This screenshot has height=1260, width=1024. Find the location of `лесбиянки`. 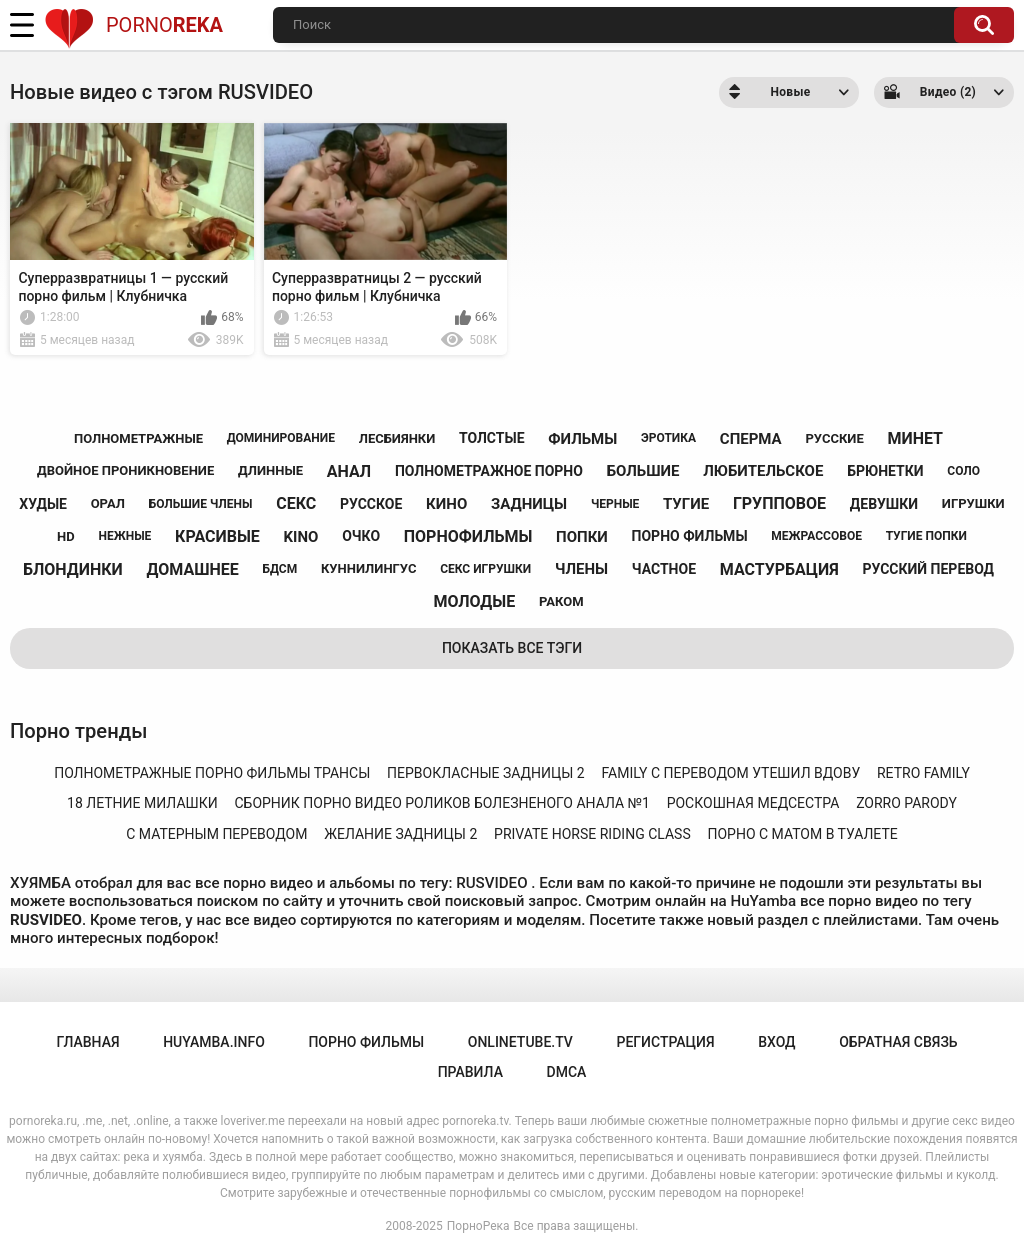

лесбиянки is located at coordinates (397, 438).